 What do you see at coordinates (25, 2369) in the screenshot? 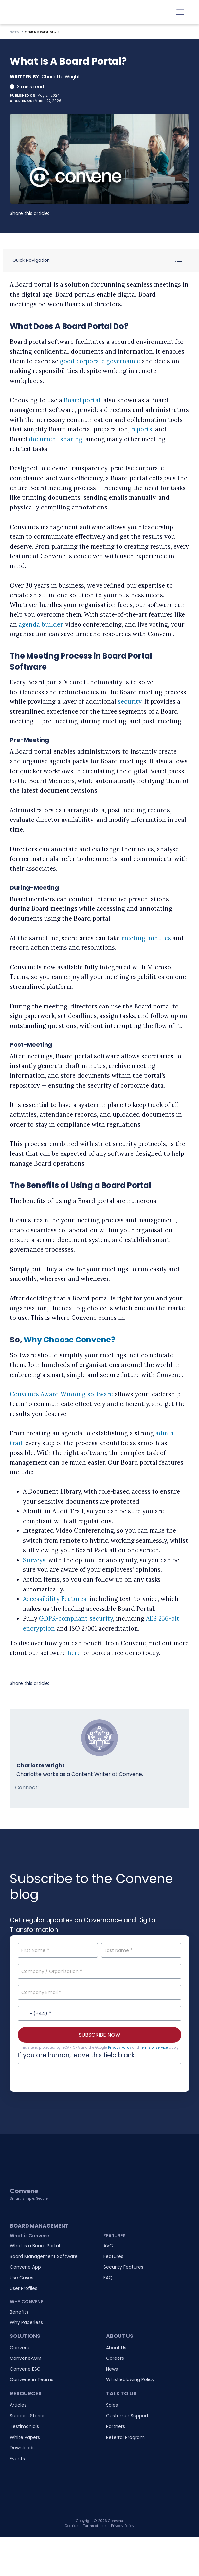
I see `Convene ESG` at bounding box center [25, 2369].